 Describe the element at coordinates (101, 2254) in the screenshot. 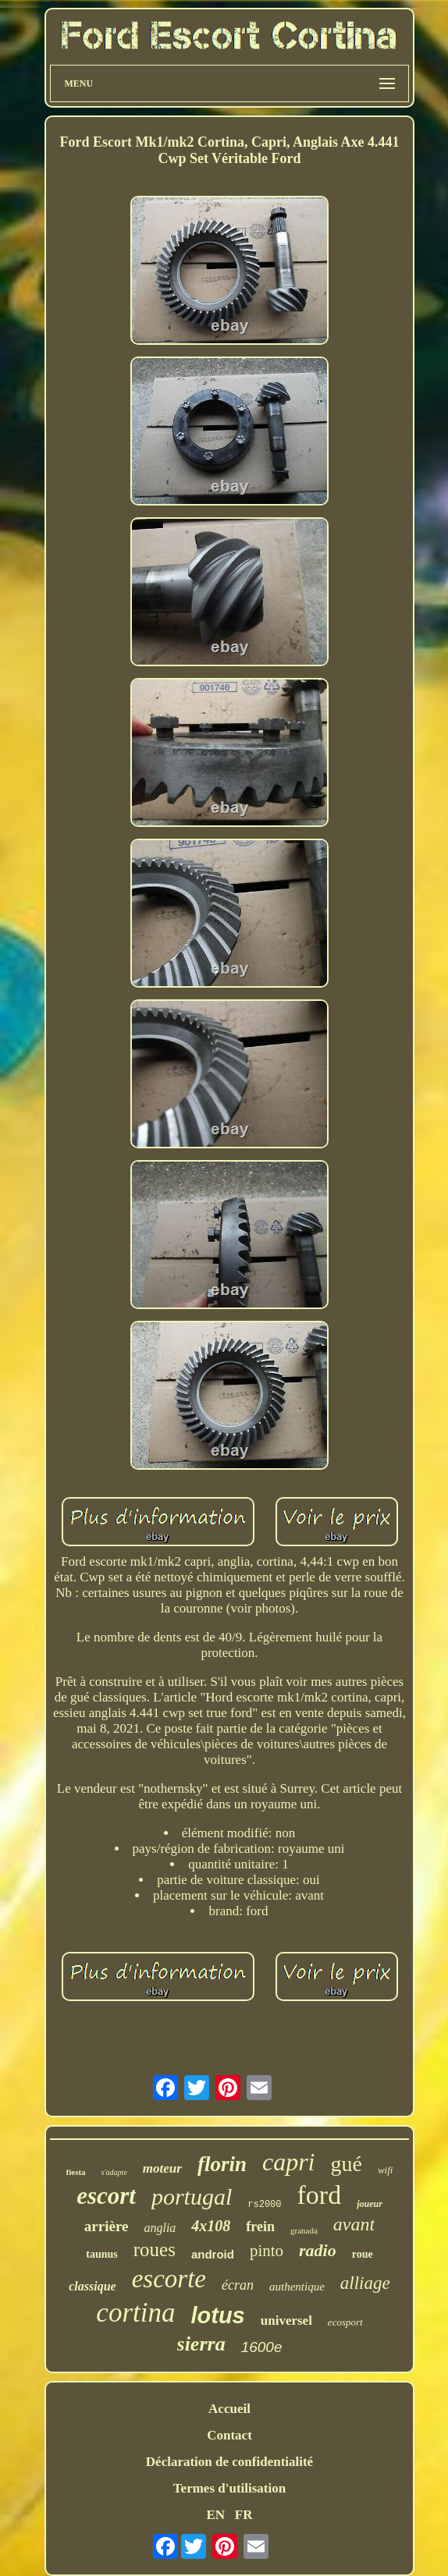

I see `taunus` at that location.